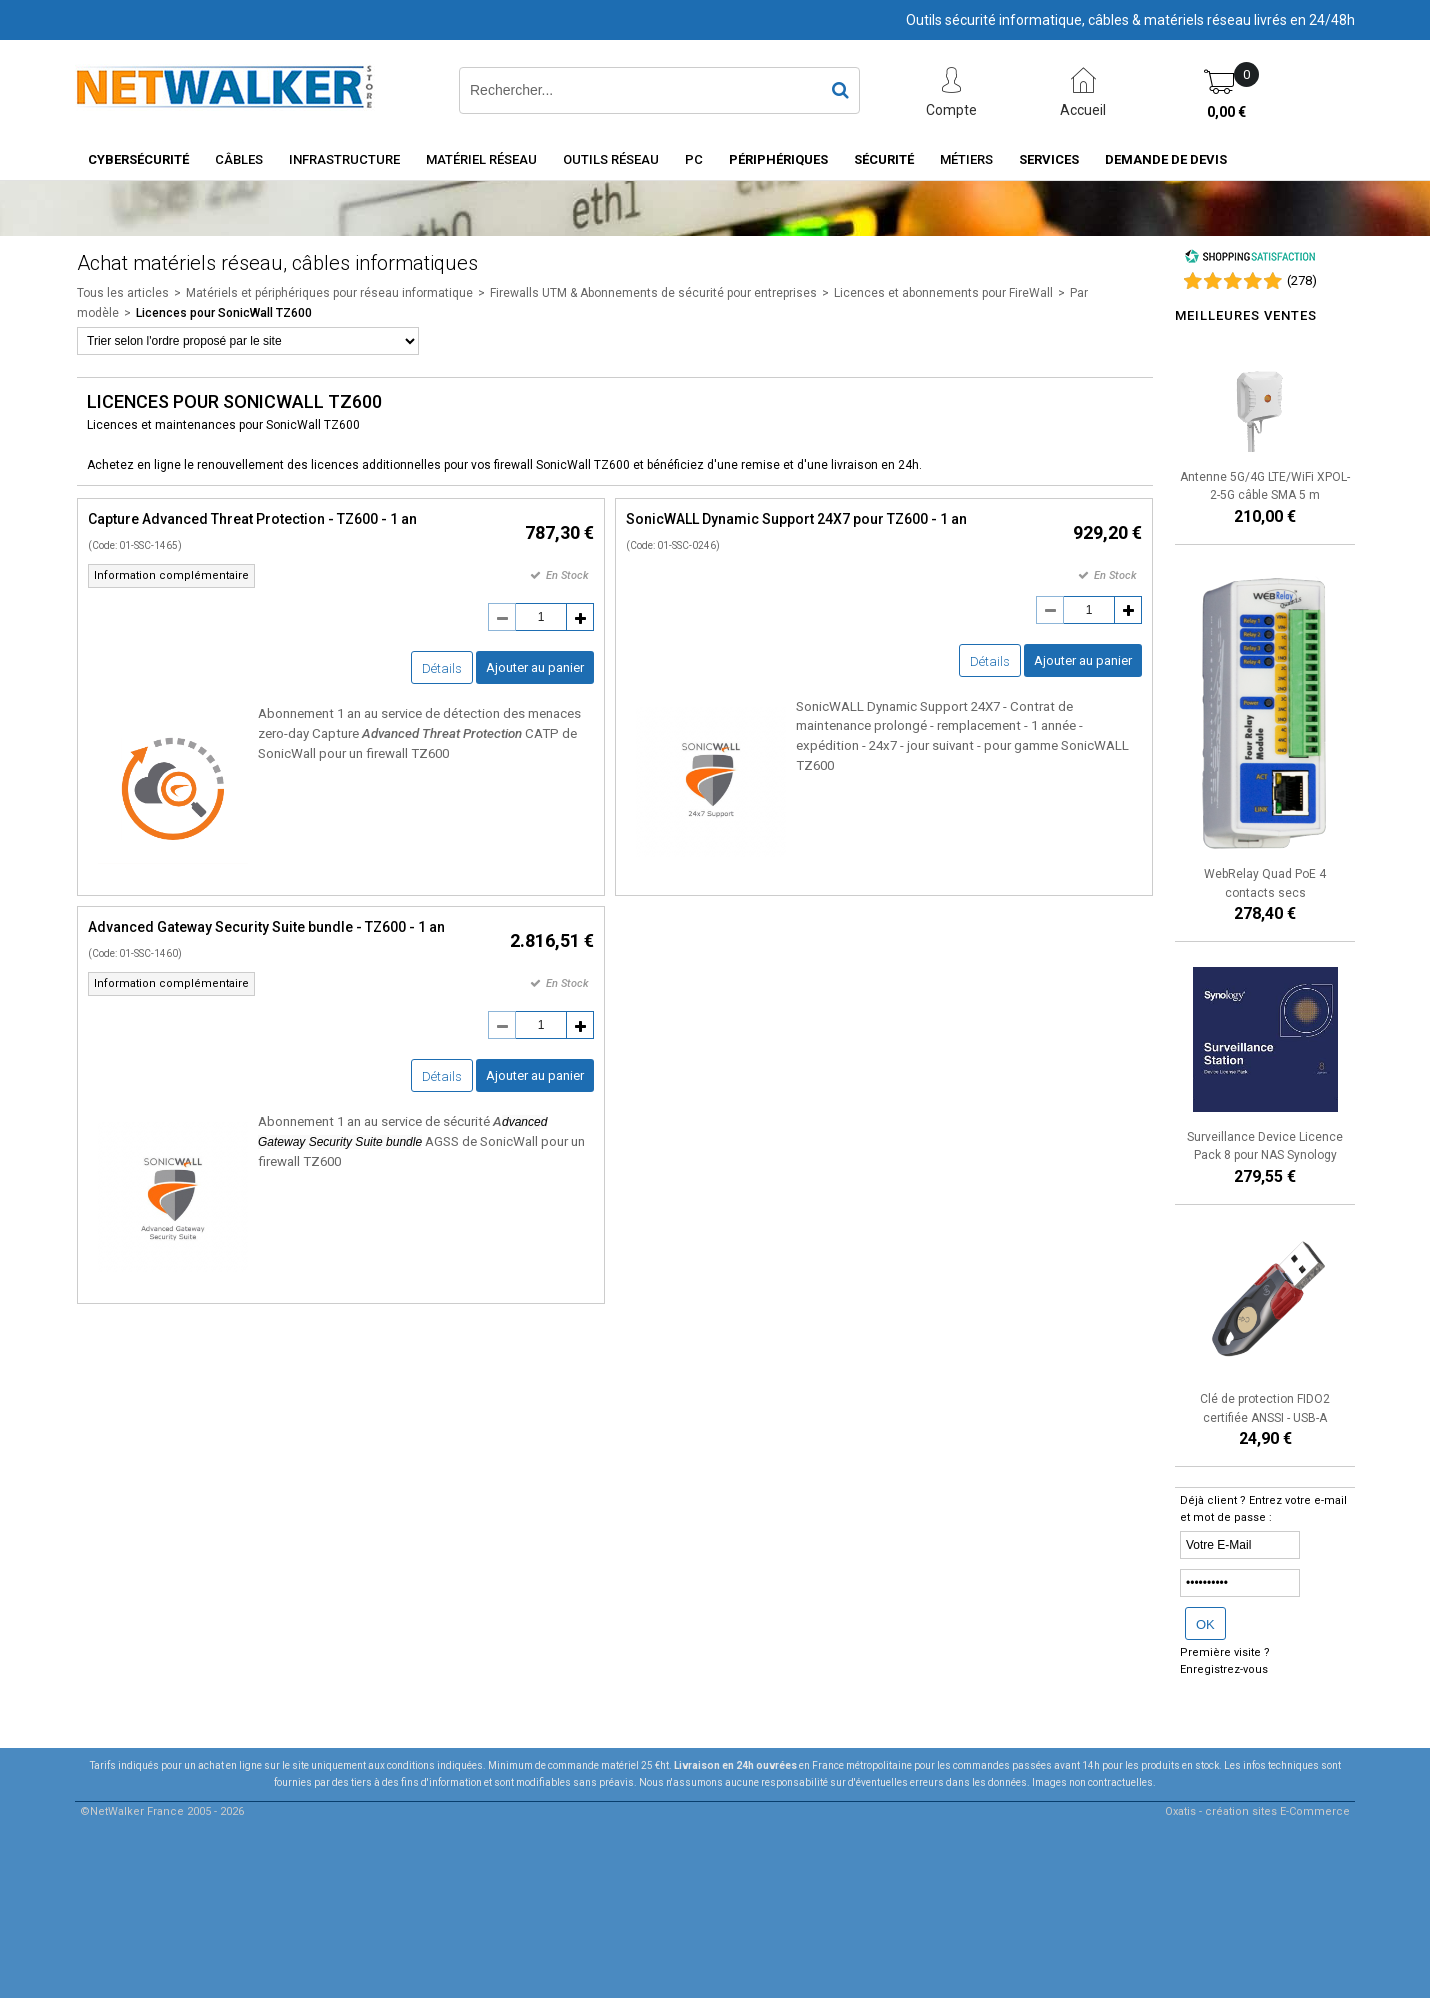  Describe the element at coordinates (778, 159) in the screenshot. I see `Périphériques` at that location.